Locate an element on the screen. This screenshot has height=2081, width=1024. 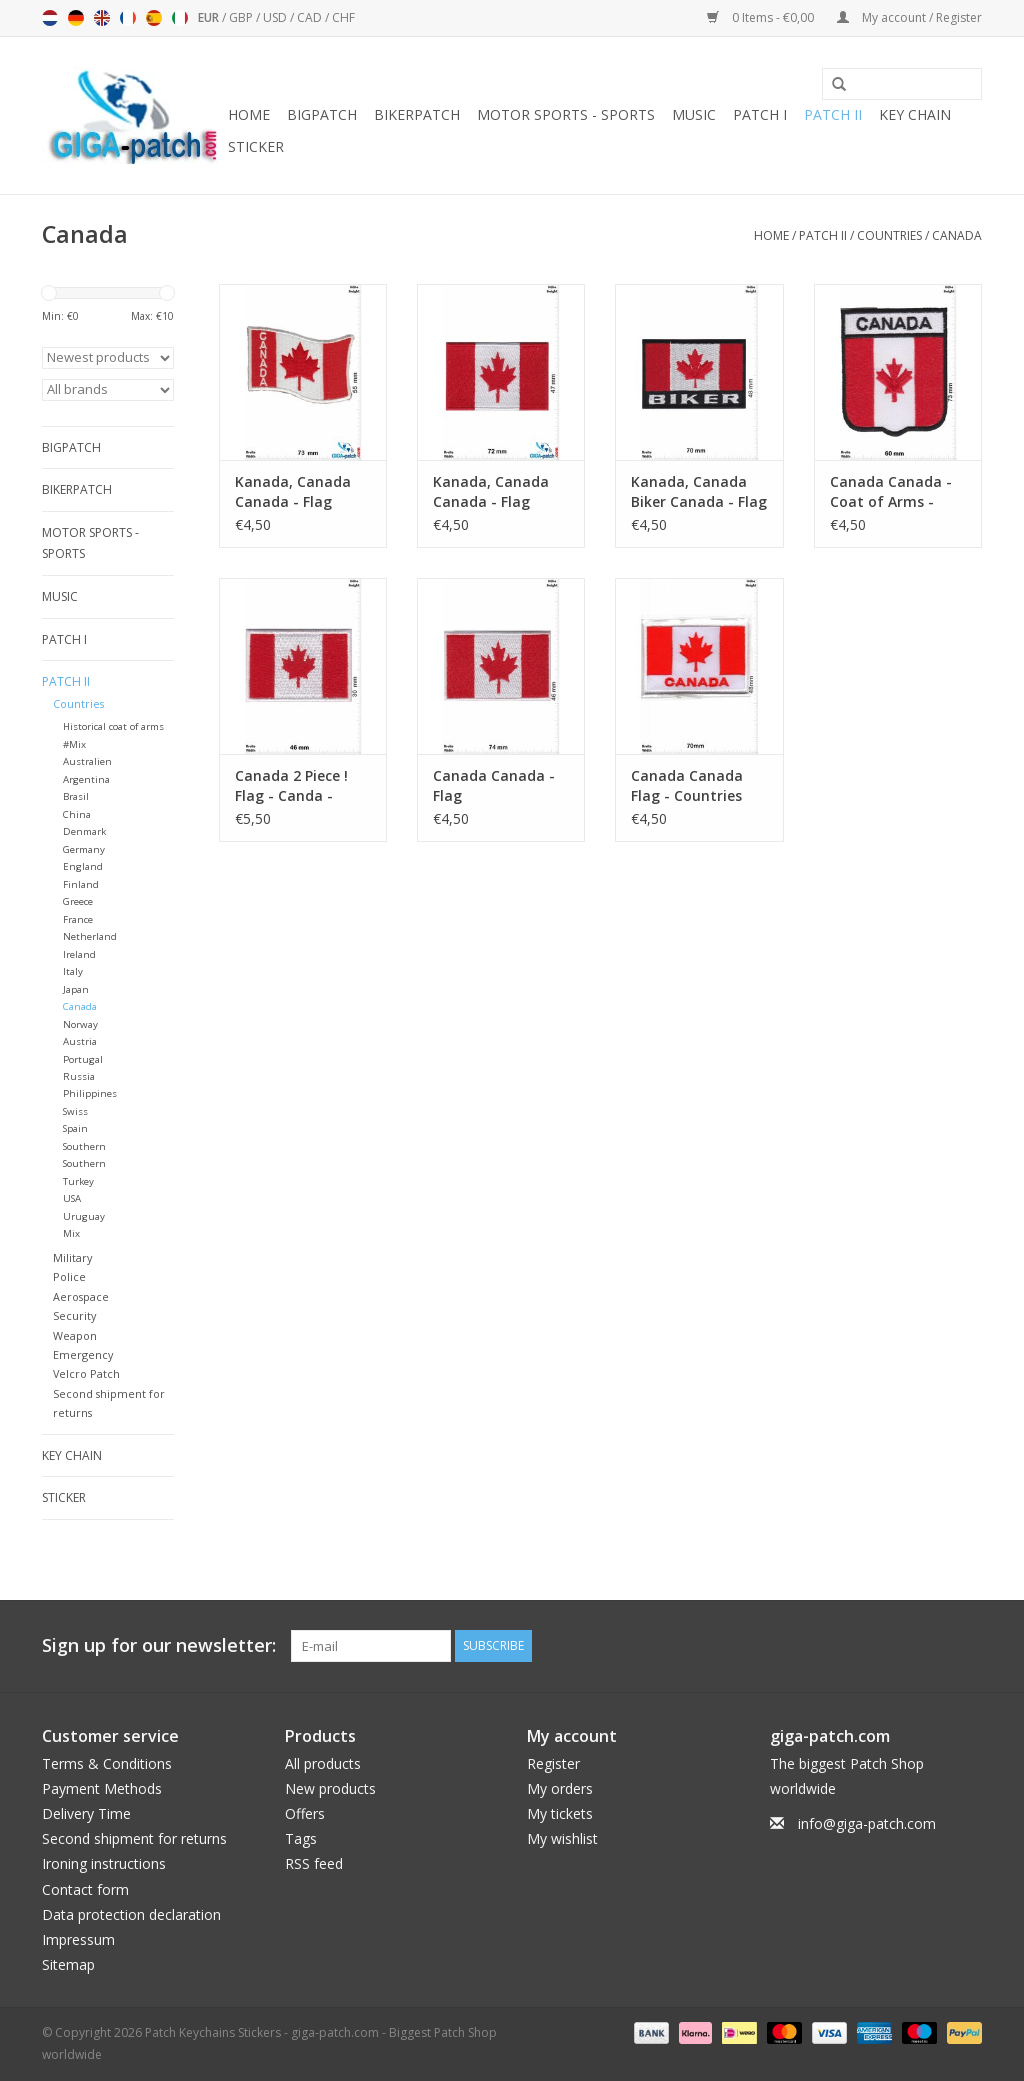
Sticker is located at coordinates (256, 146).